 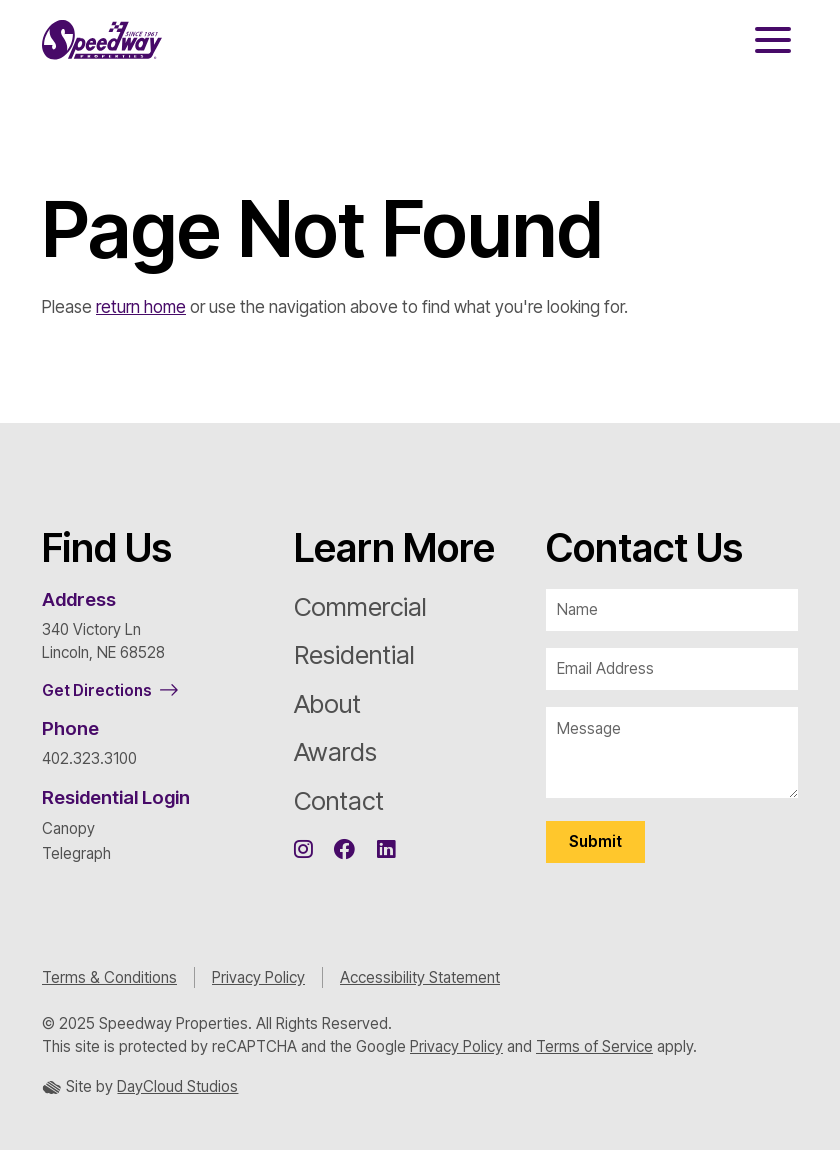 I want to click on Residential, so click(x=354, y=654).